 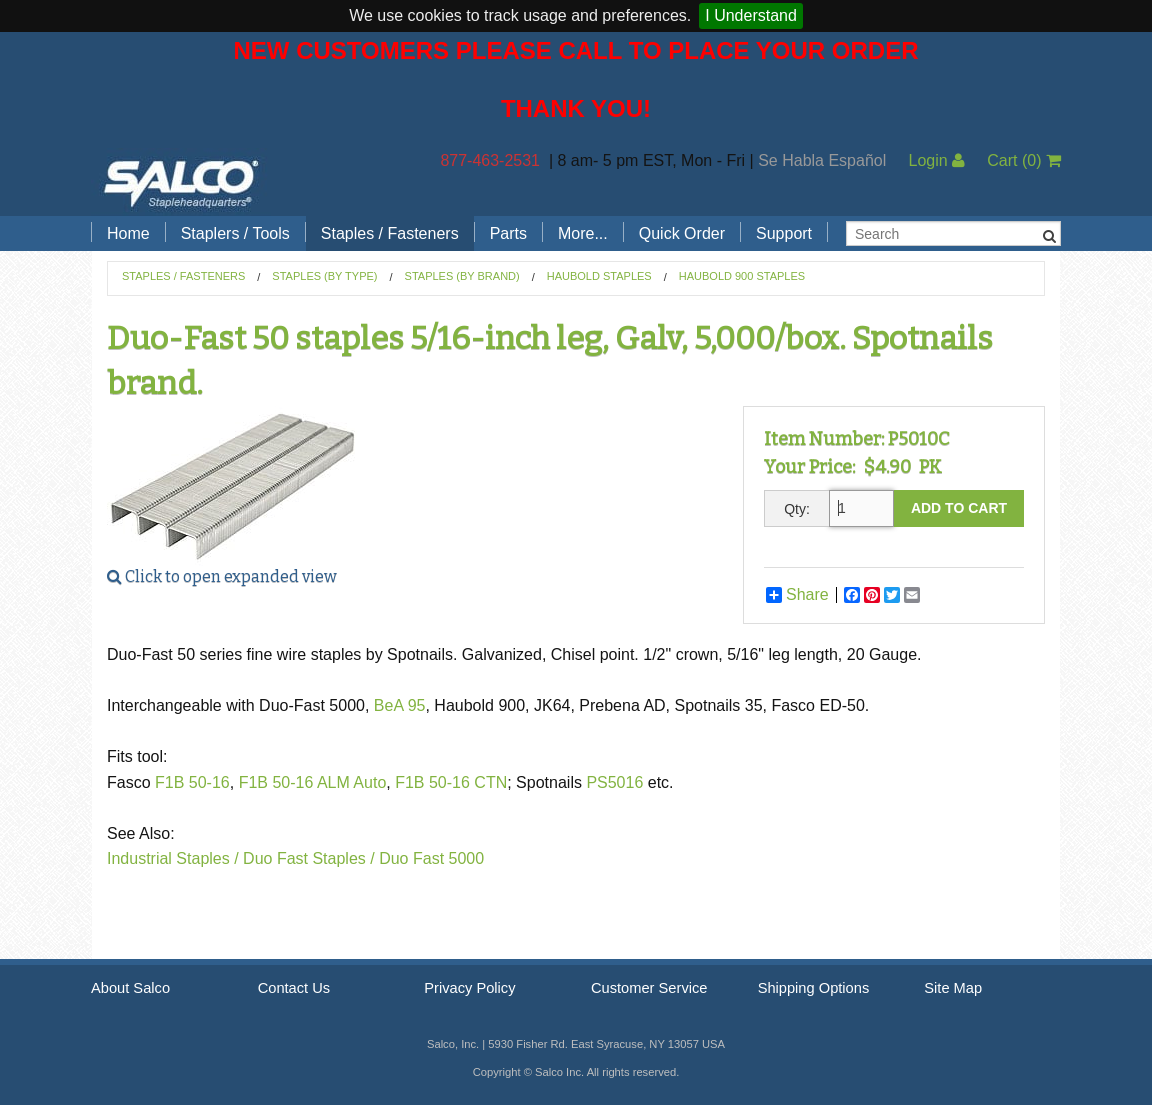 I want to click on Share, so click(x=797, y=595).